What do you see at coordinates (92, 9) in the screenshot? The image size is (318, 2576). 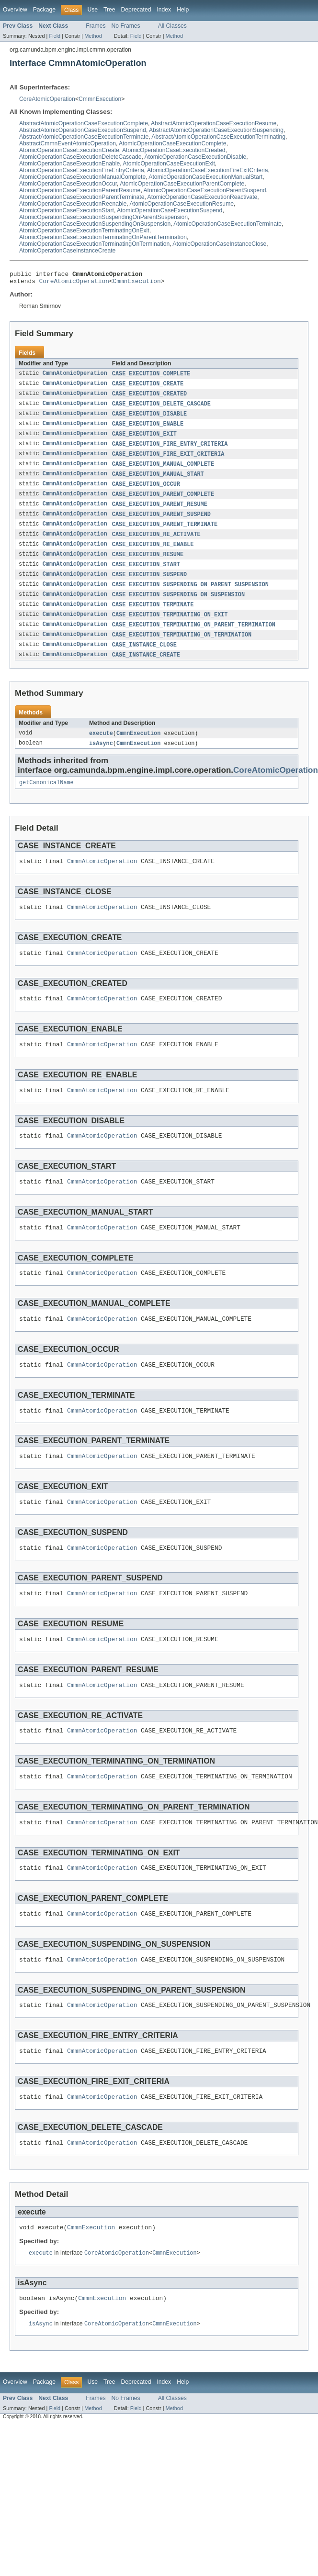 I see `Use` at bounding box center [92, 9].